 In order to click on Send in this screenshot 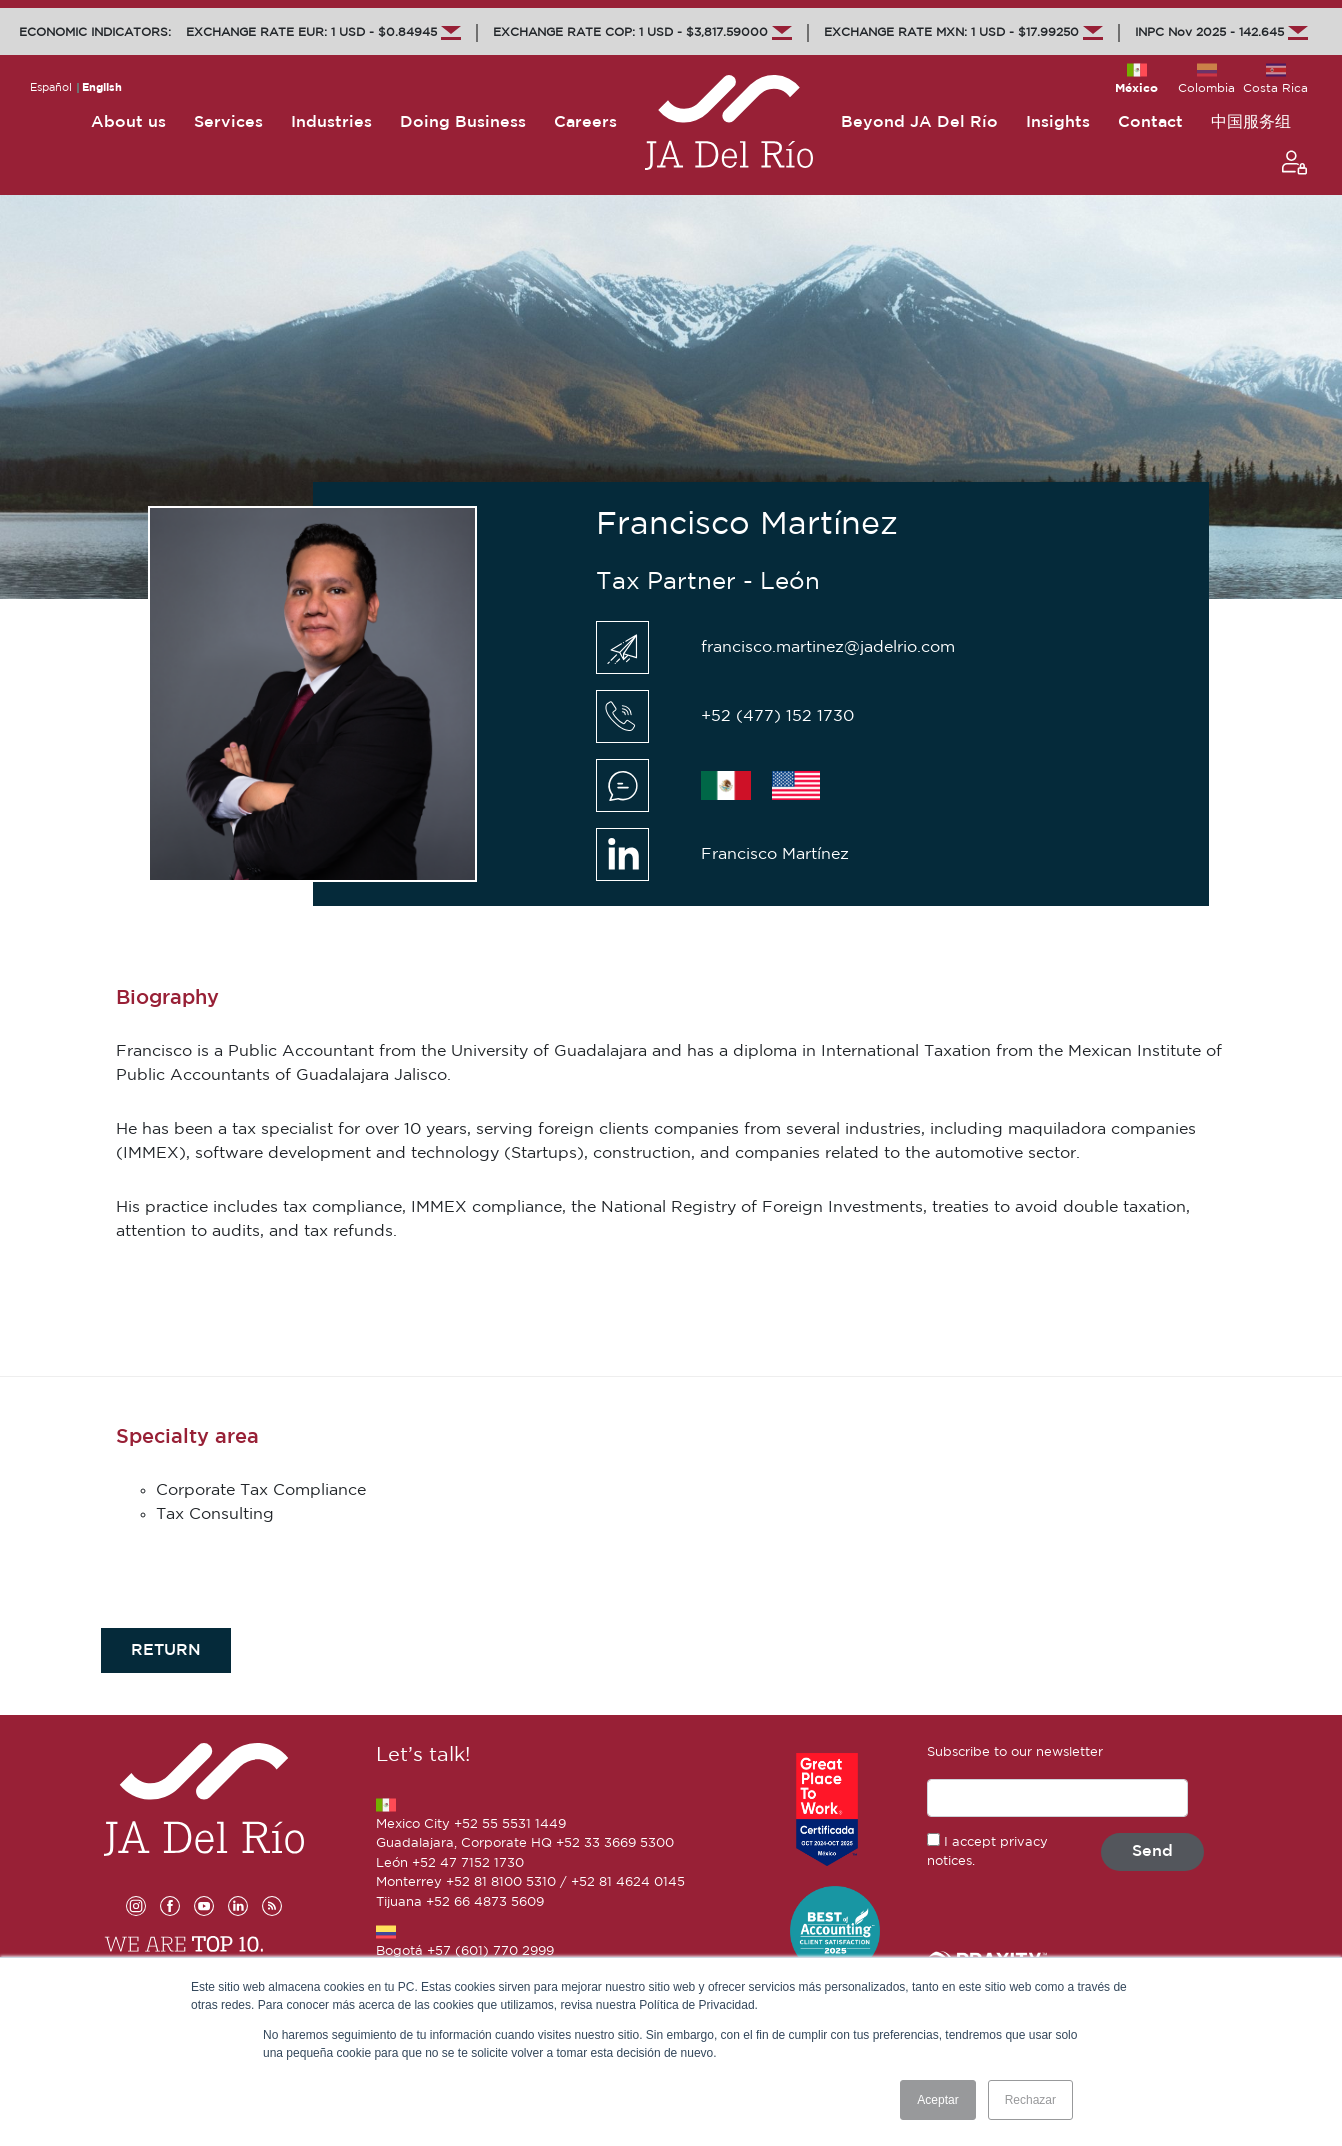, I will do `click(1152, 1851)`.